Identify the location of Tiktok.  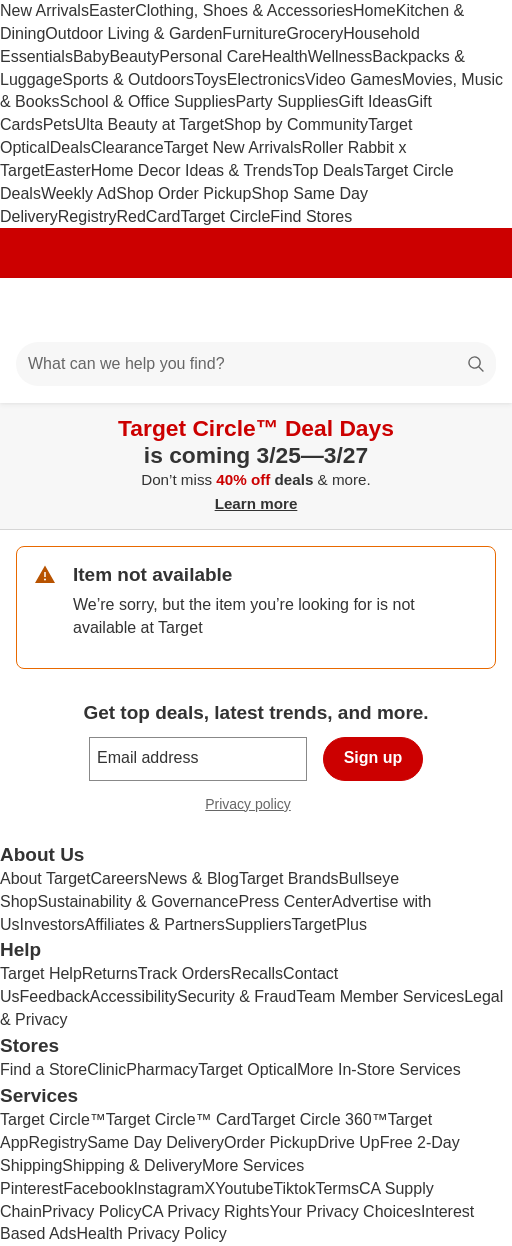
(294, 1188).